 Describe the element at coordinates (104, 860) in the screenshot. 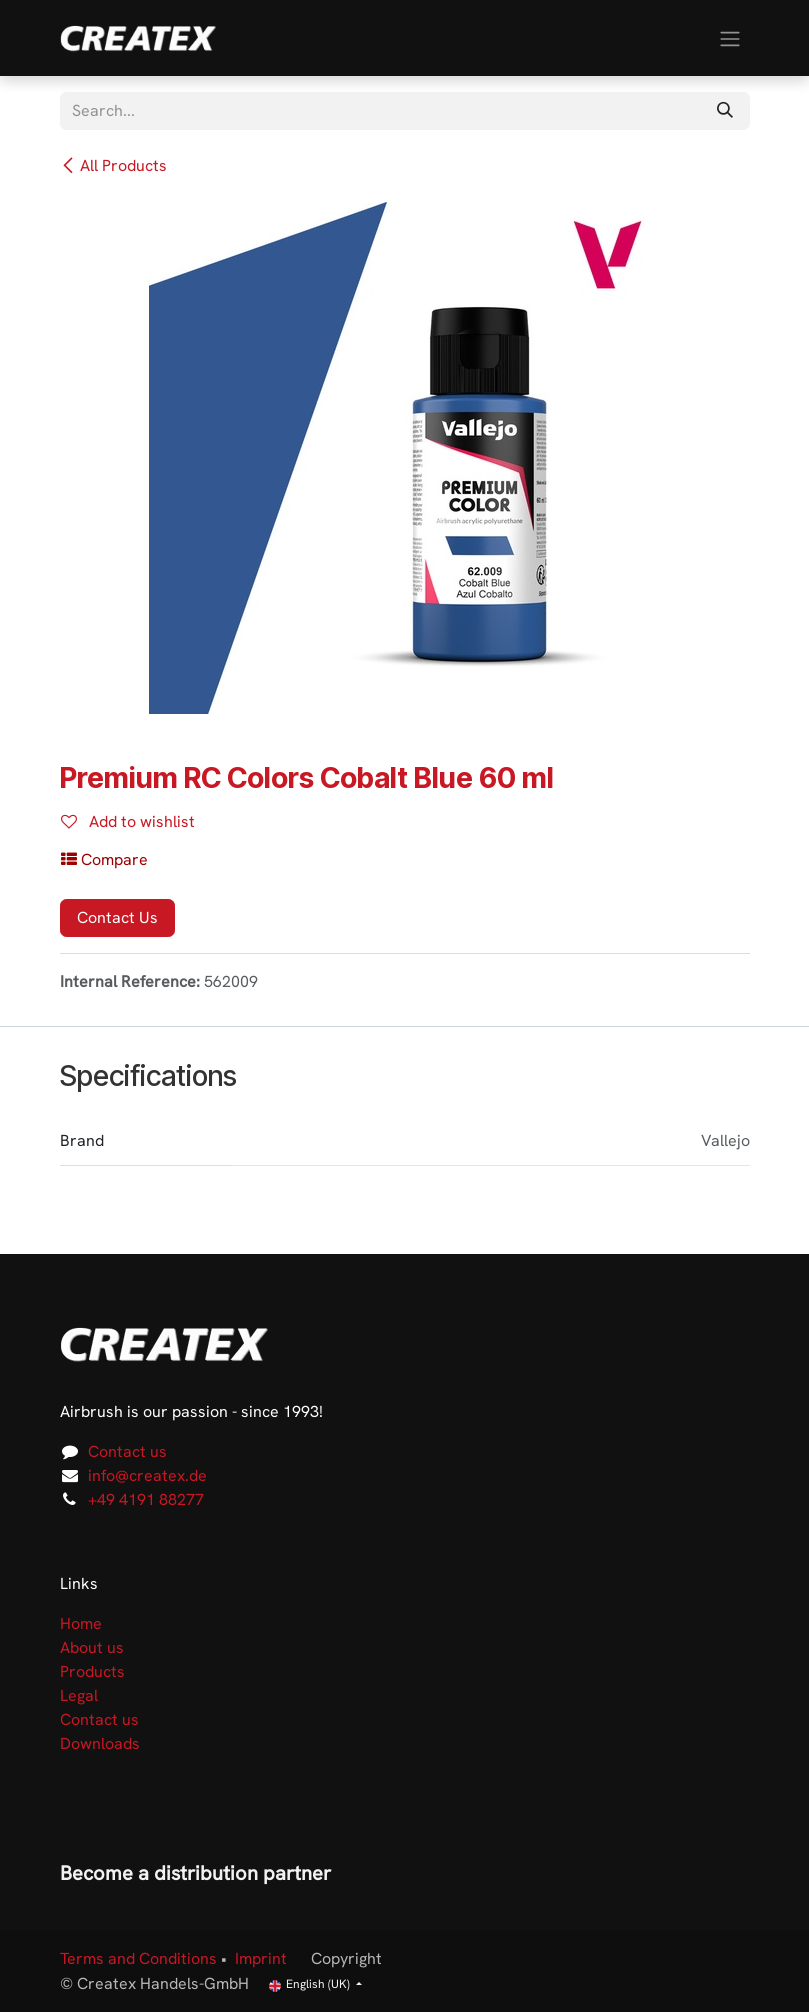

I see `[button]` at that location.